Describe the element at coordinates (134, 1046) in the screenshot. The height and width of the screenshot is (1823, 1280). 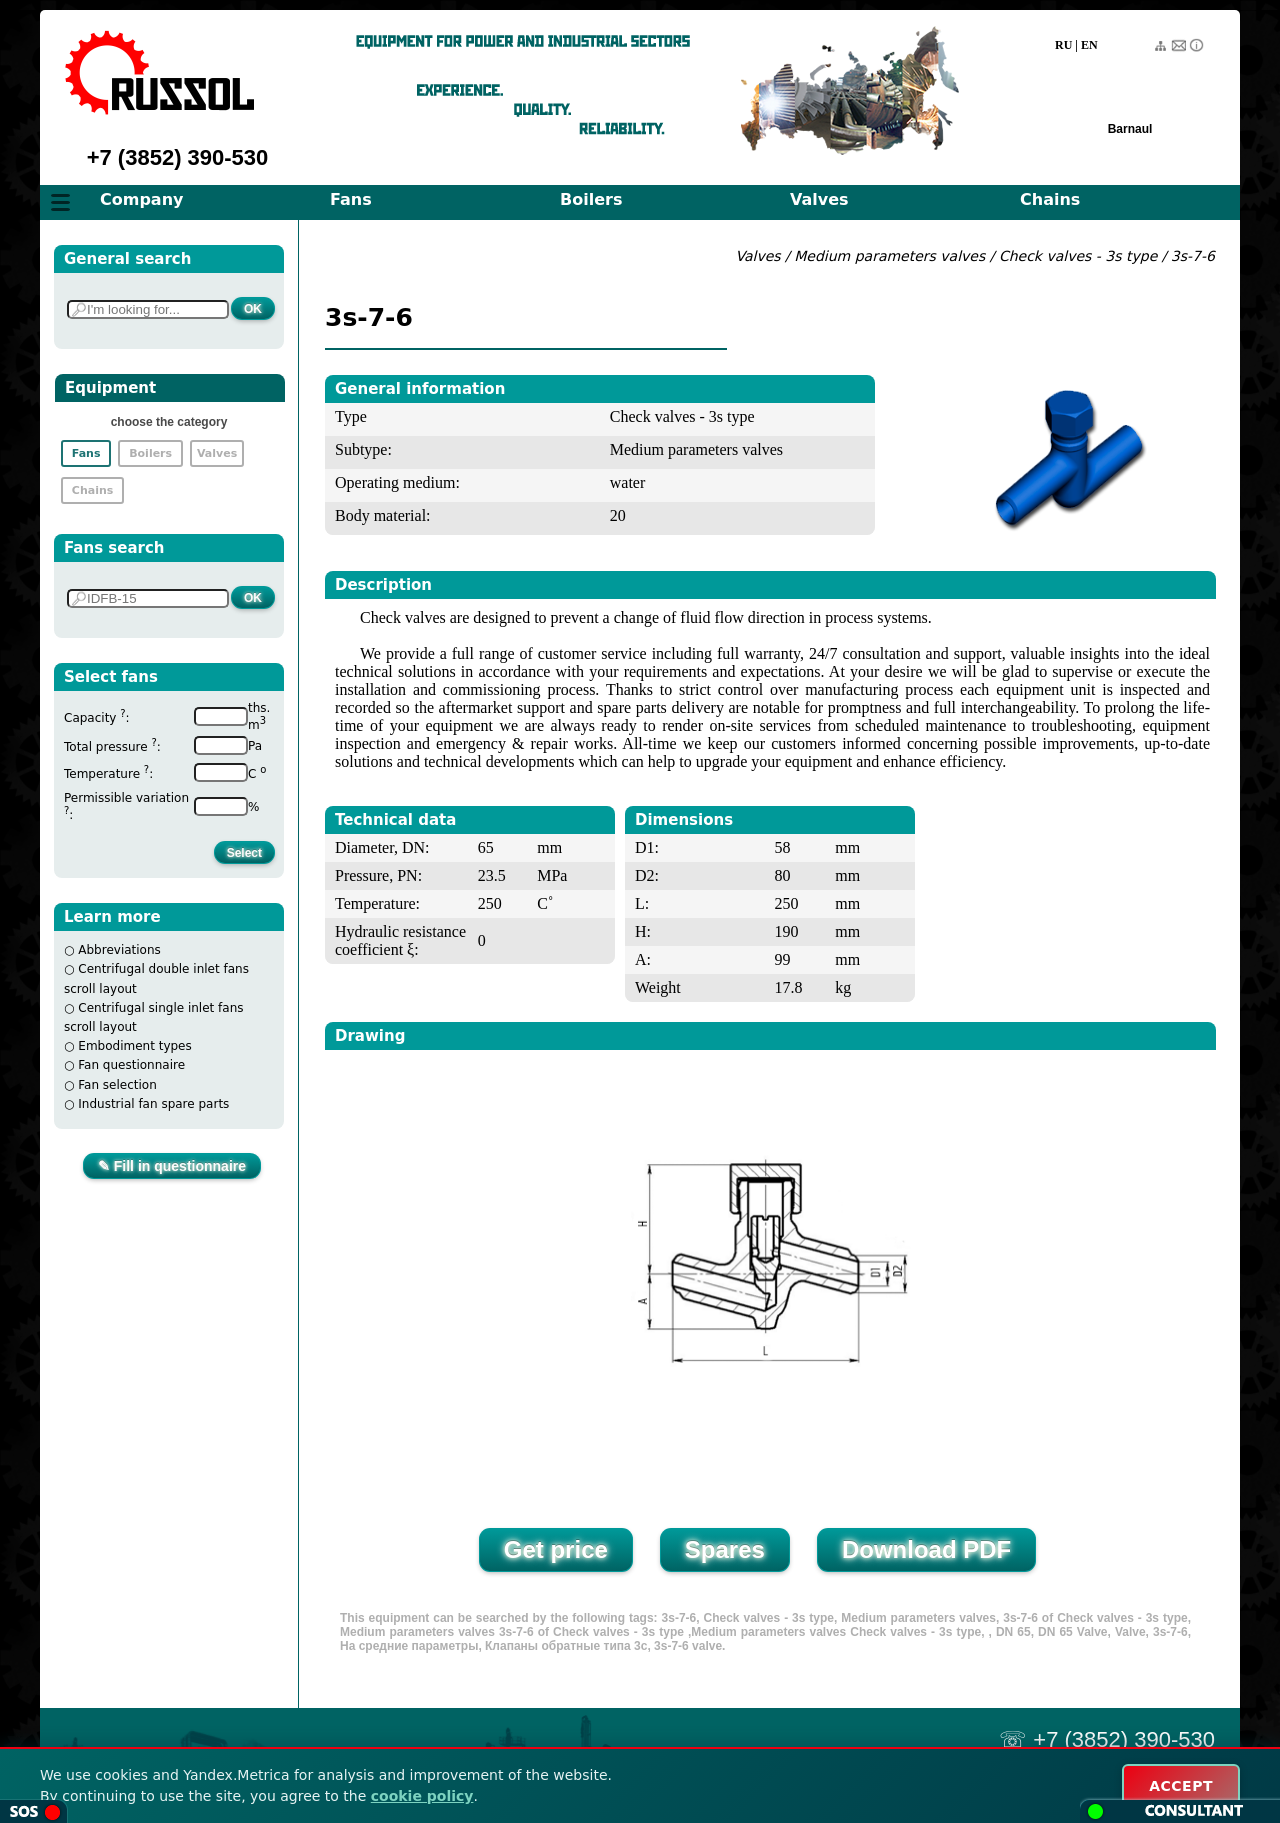
I see `Embodiment types` at that location.